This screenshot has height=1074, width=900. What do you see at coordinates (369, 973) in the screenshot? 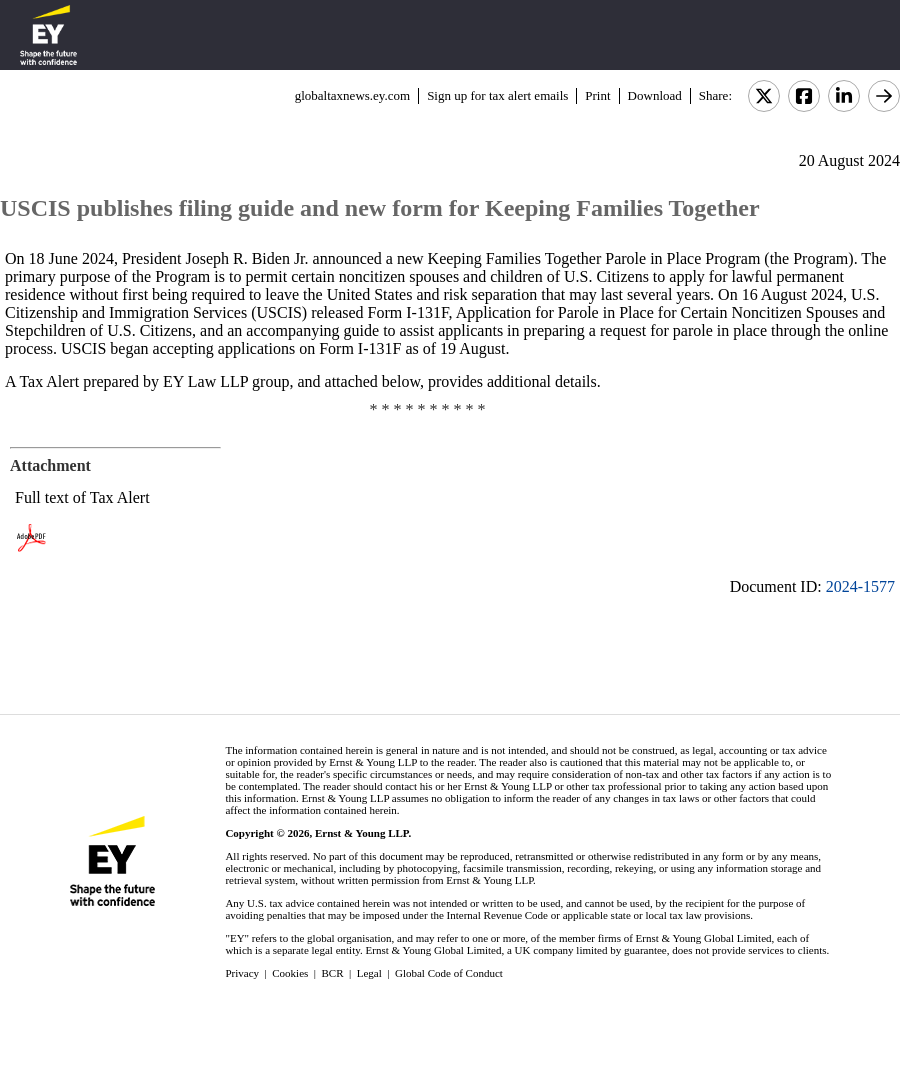
I see `Legal` at bounding box center [369, 973].